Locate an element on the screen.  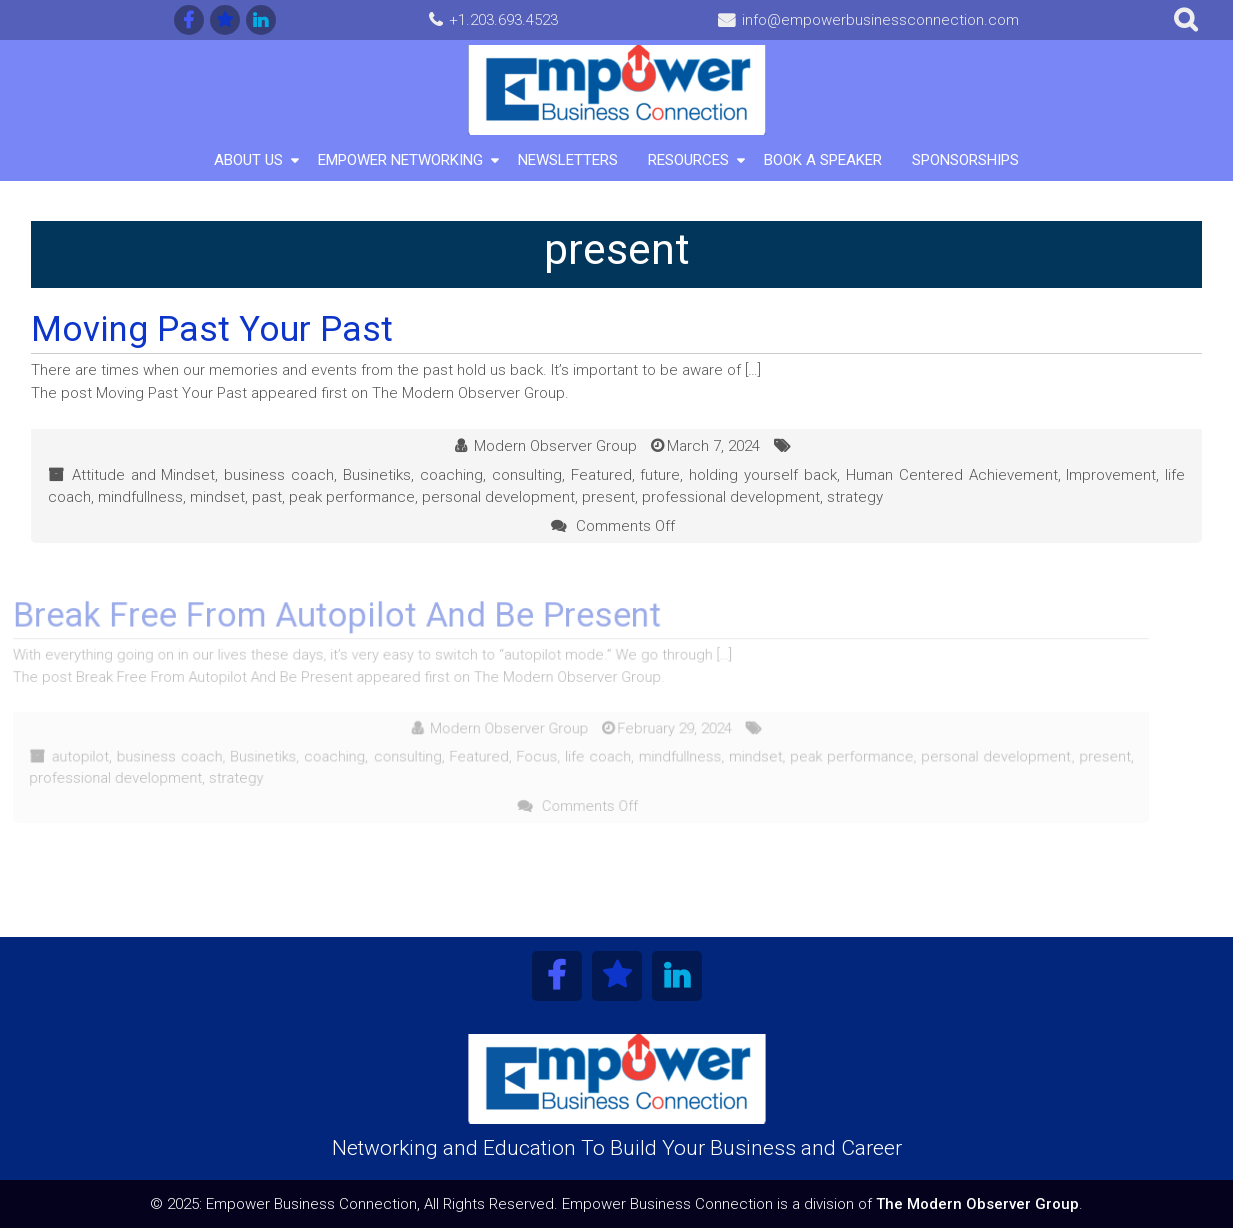
holding yourself back is located at coordinates (763, 475).